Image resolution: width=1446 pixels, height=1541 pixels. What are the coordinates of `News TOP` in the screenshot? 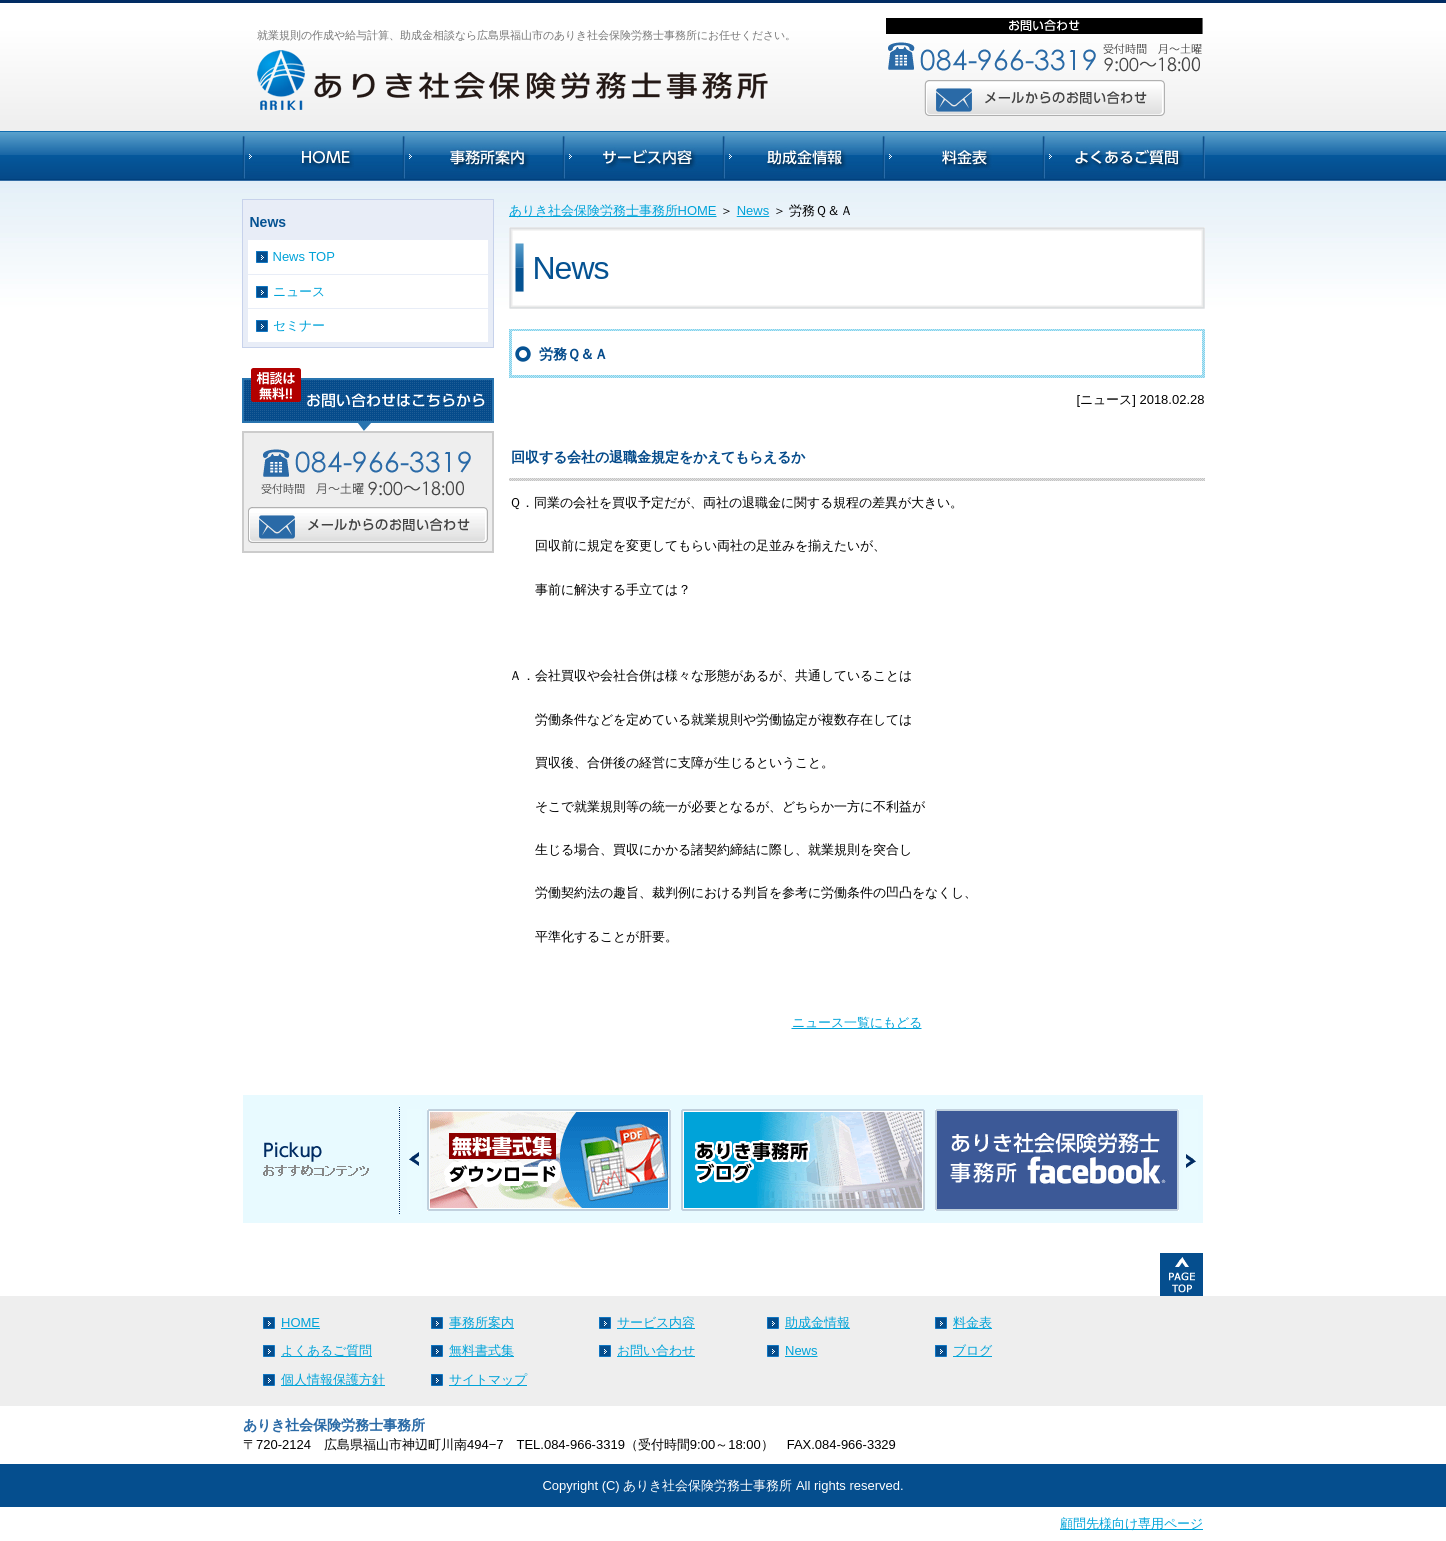 It's located at (304, 256).